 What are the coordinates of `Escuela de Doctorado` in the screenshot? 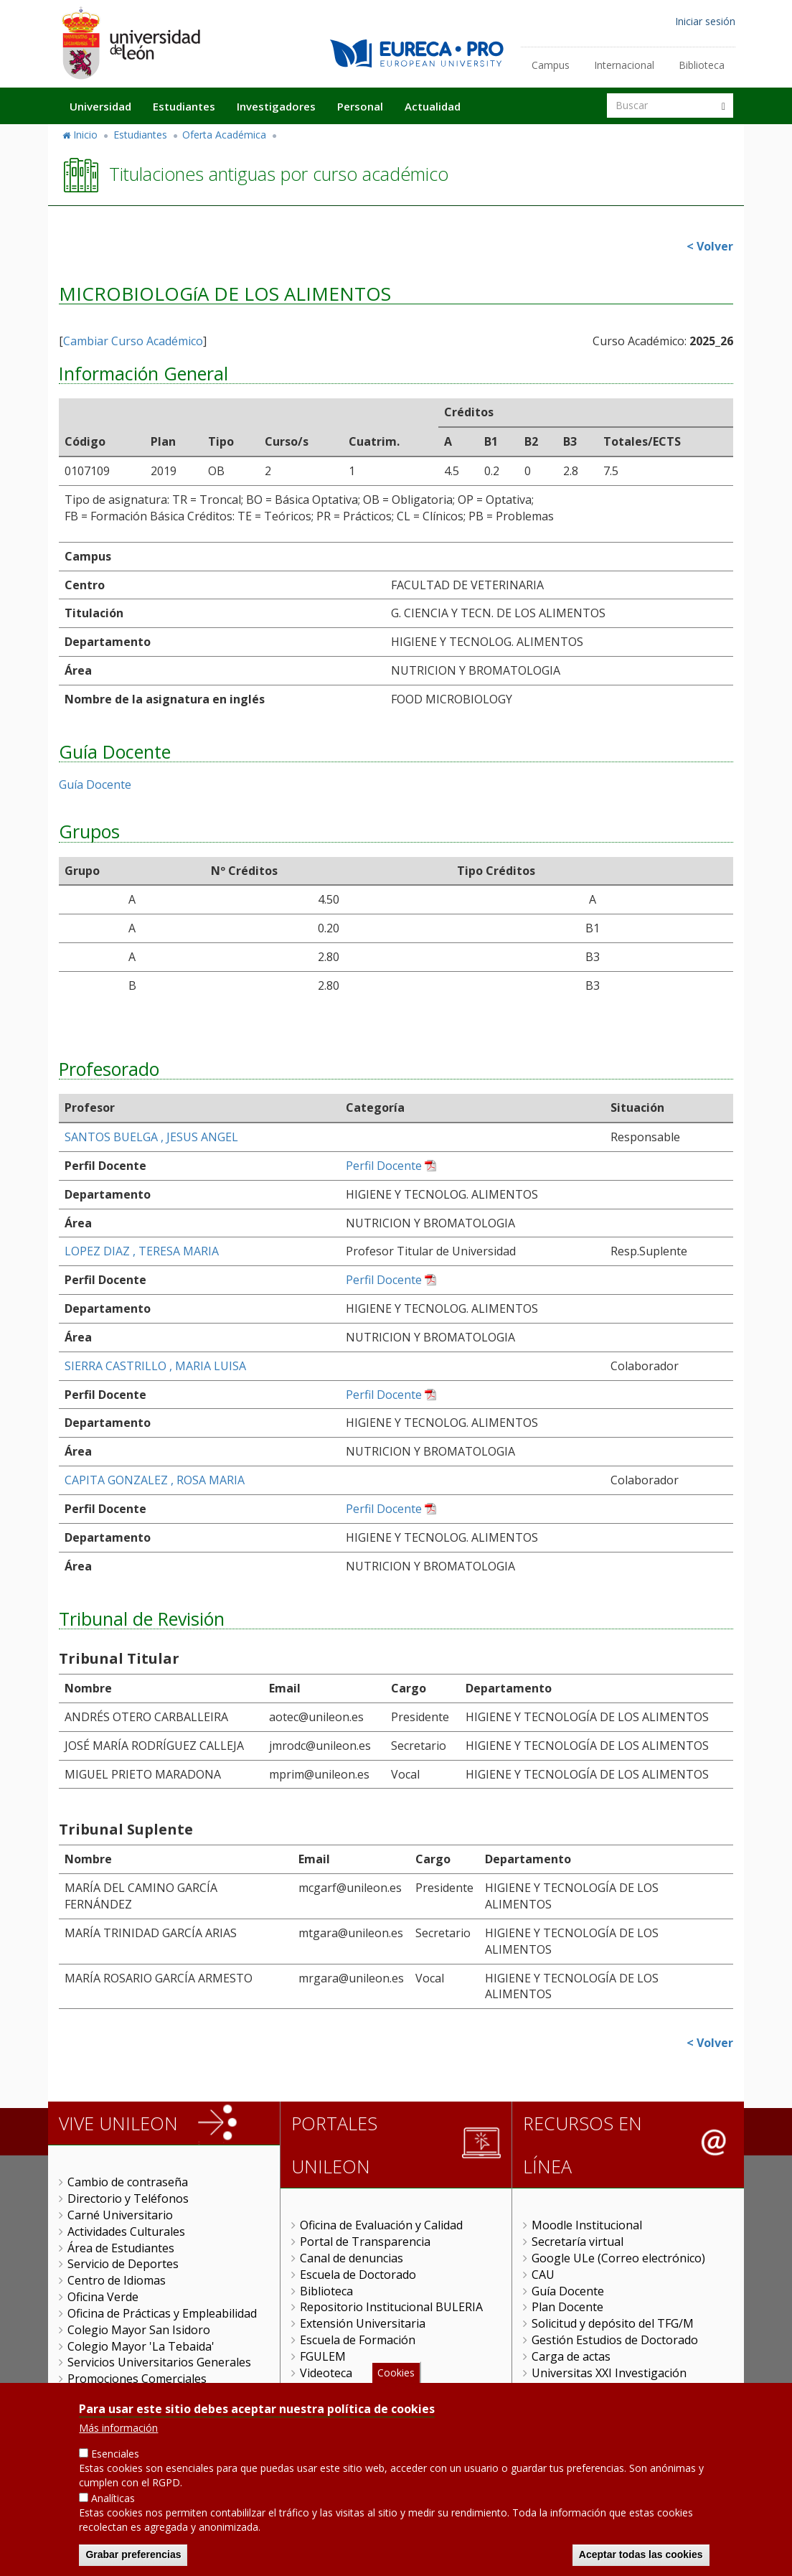 It's located at (358, 2274).